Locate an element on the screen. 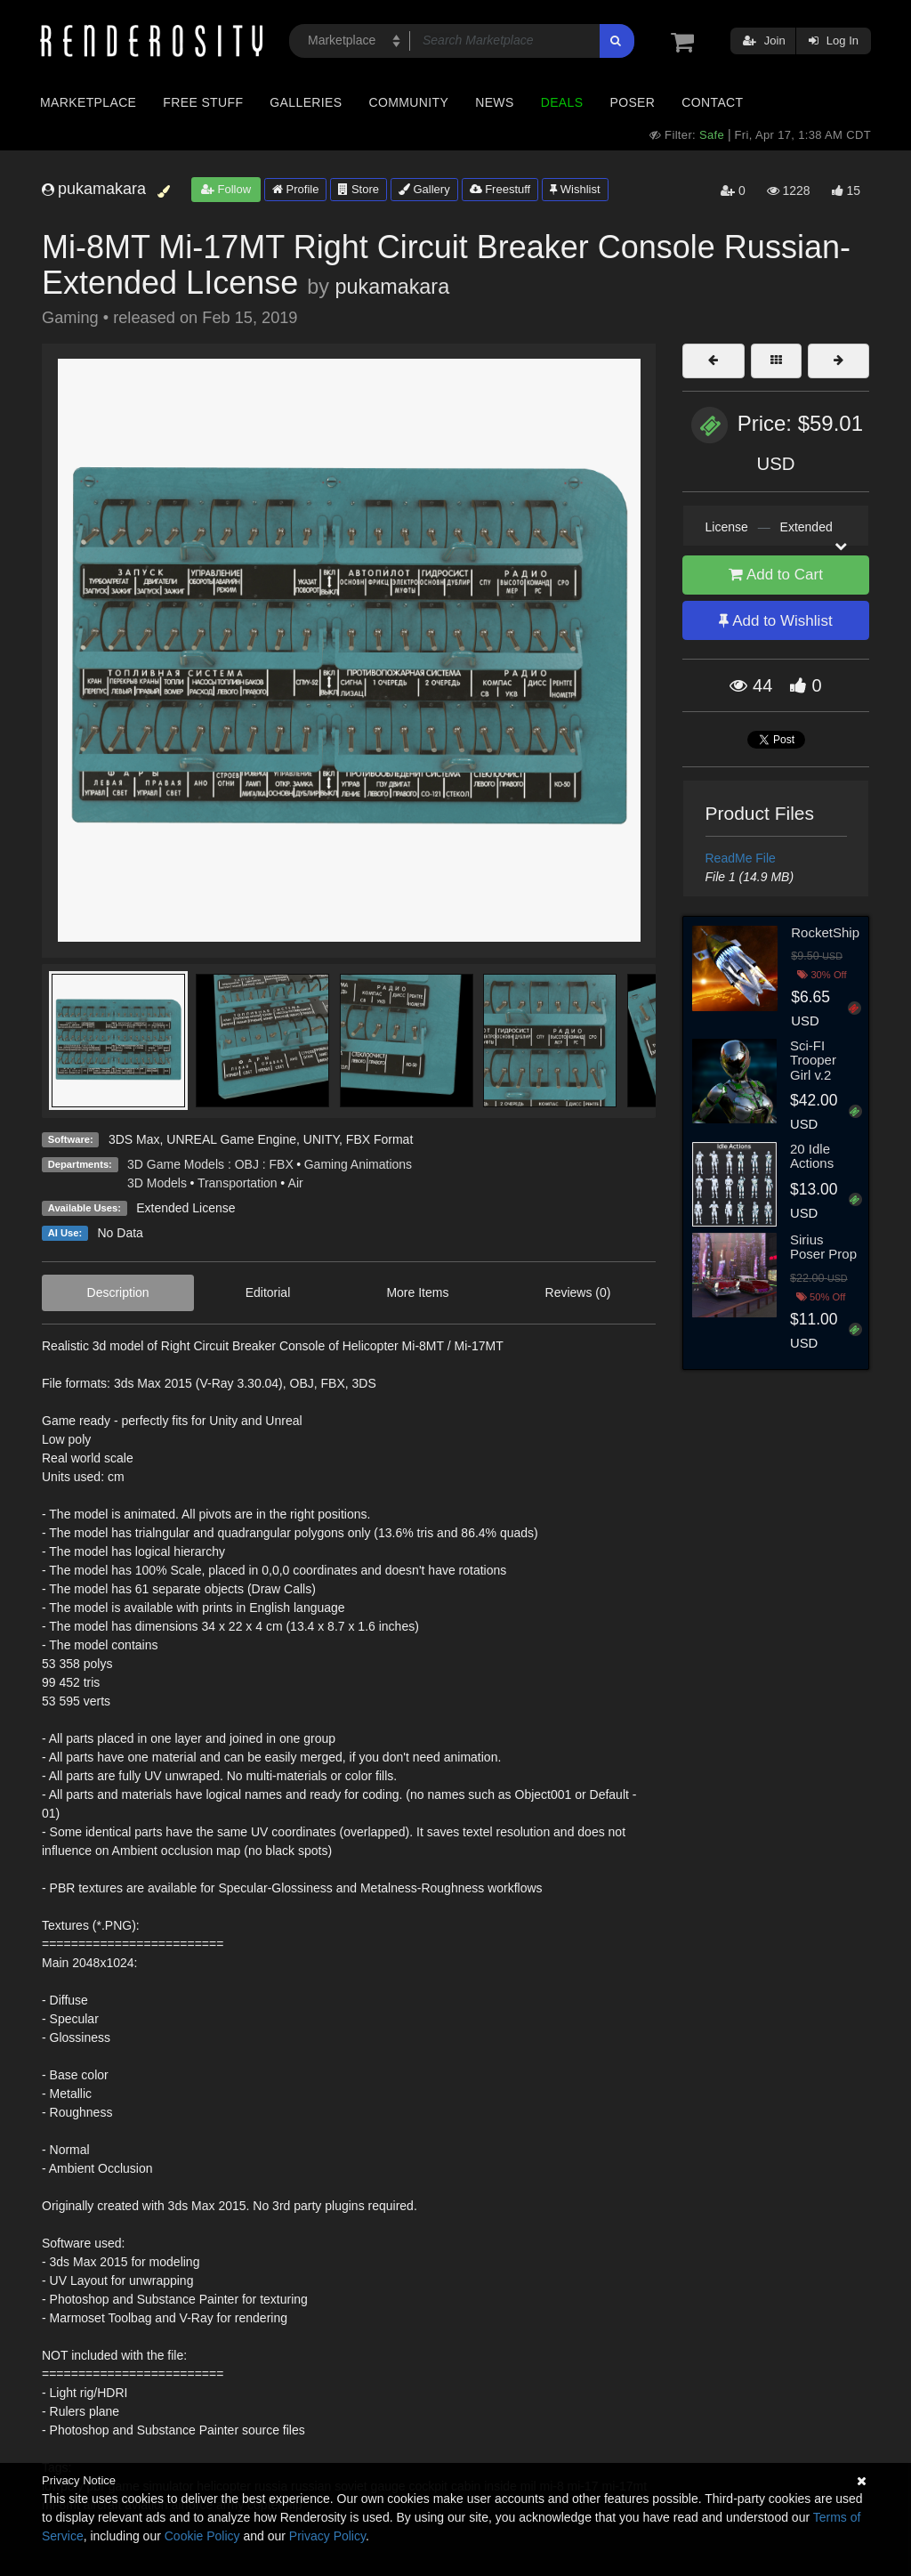 The width and height of the screenshot is (911, 2576). Extended License is located at coordinates (185, 1208).